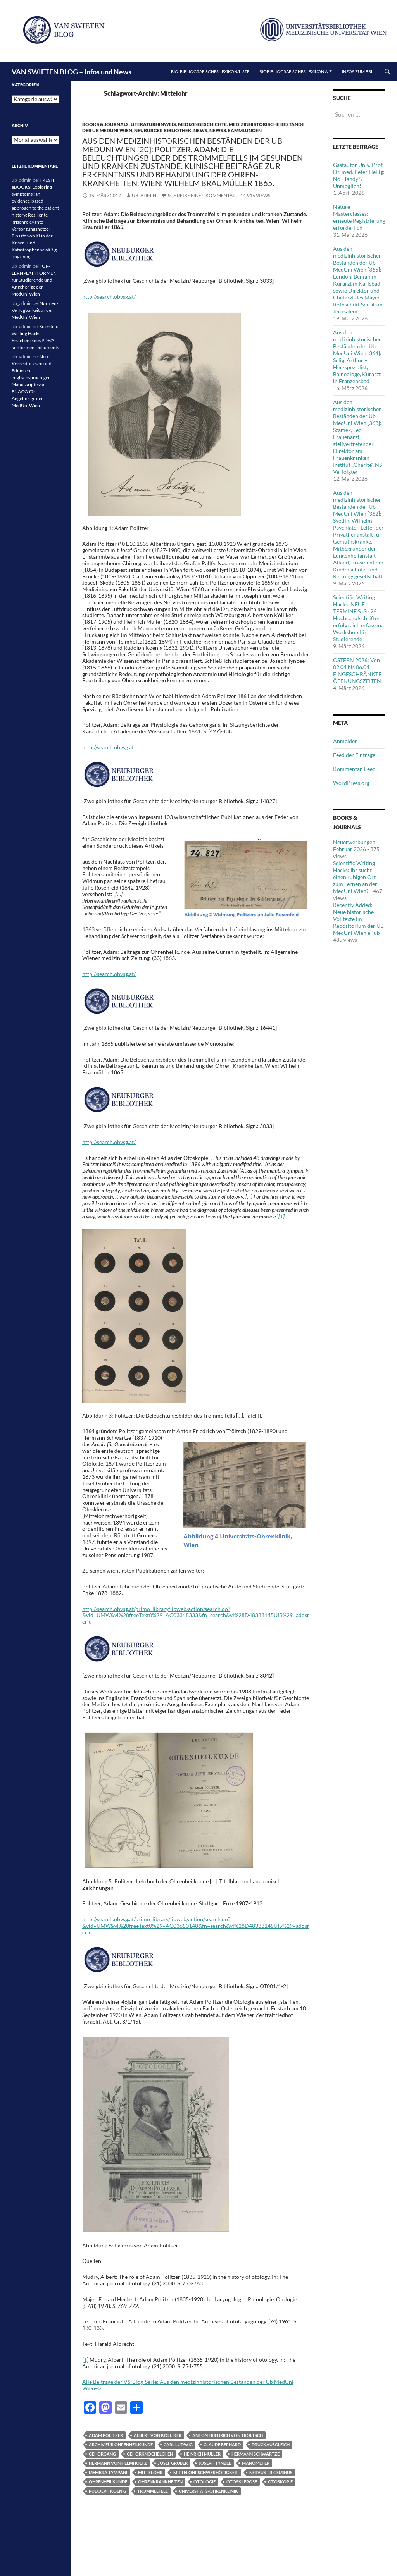 The height and width of the screenshot is (2576, 397). I want to click on Recently Added: Neue historische Volltexte im Repositorium der UB MedUni Wien ePub, so click(358, 919).